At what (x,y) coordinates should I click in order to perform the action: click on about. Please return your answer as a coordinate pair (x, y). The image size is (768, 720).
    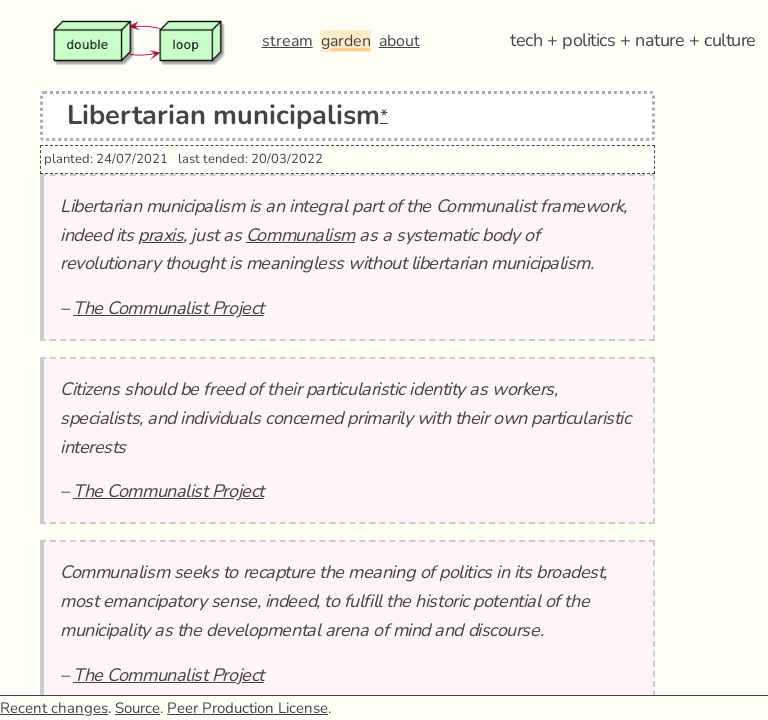
    Looking at the image, I should click on (399, 41).